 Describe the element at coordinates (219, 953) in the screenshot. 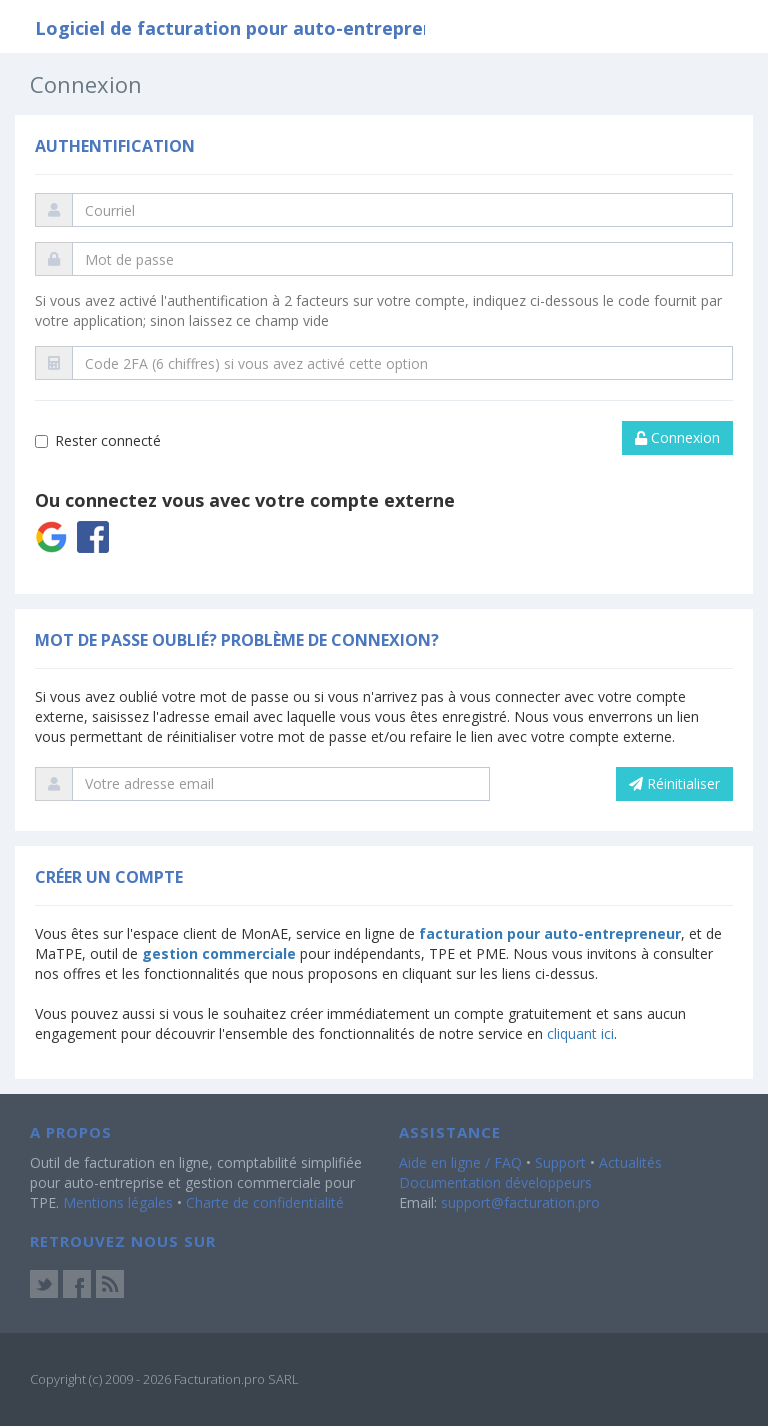

I see `gestion commerciale` at that location.